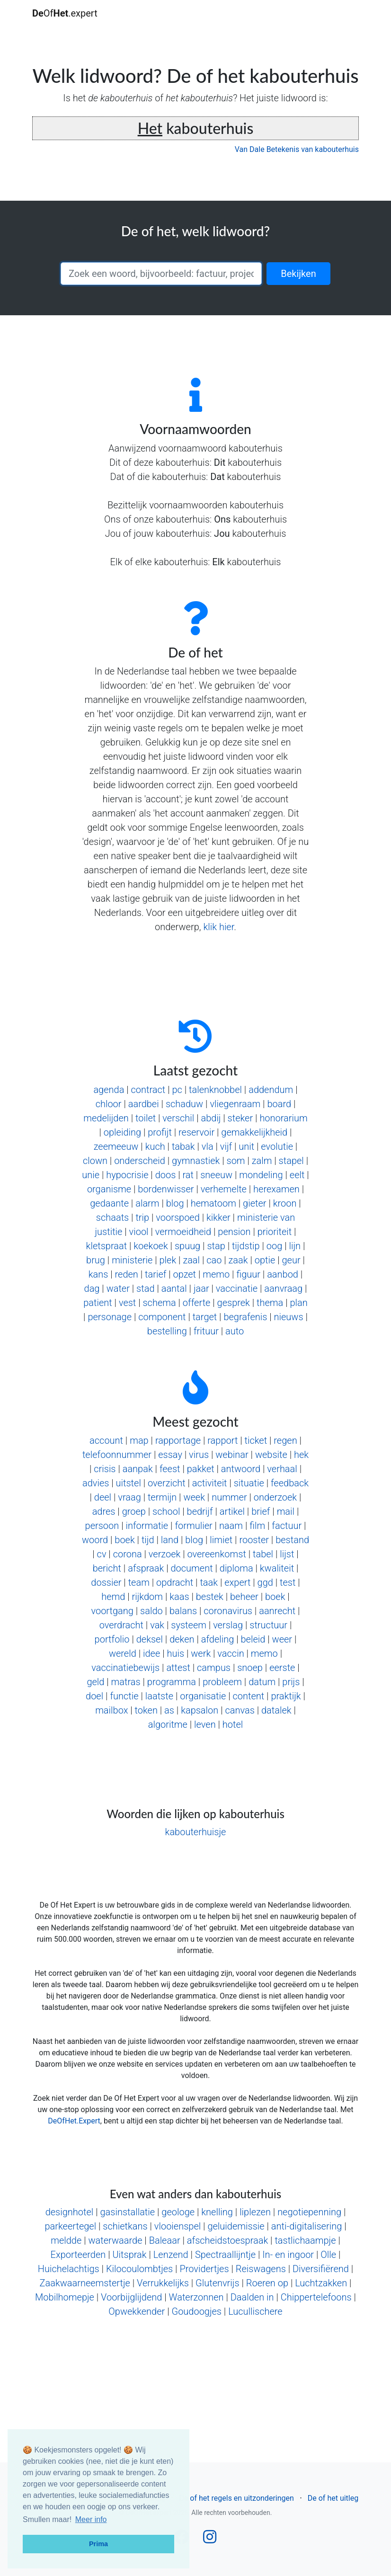 The height and width of the screenshot is (2576, 391). Describe the element at coordinates (177, 1217) in the screenshot. I see `voorspoed` at that location.